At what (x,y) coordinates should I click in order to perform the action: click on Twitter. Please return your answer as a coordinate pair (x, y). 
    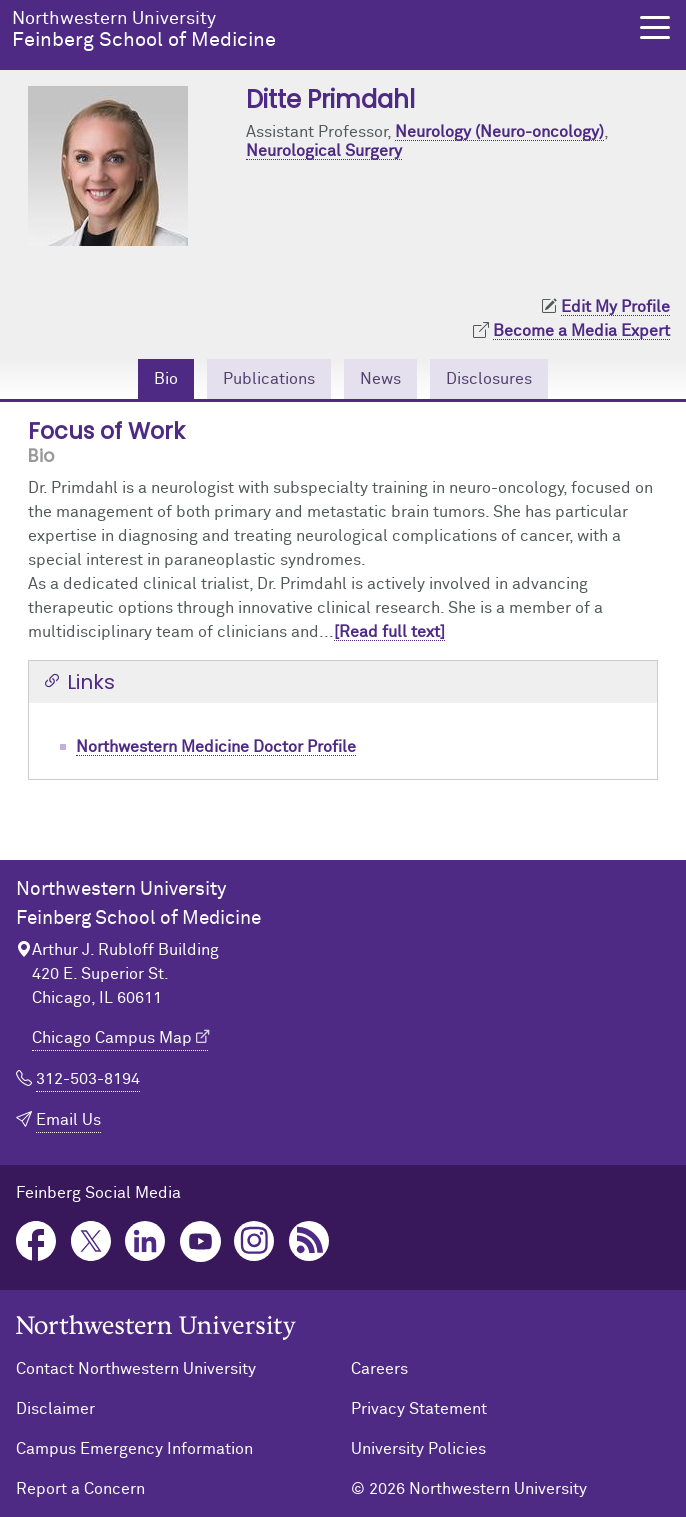
    Looking at the image, I should click on (91, 1241).